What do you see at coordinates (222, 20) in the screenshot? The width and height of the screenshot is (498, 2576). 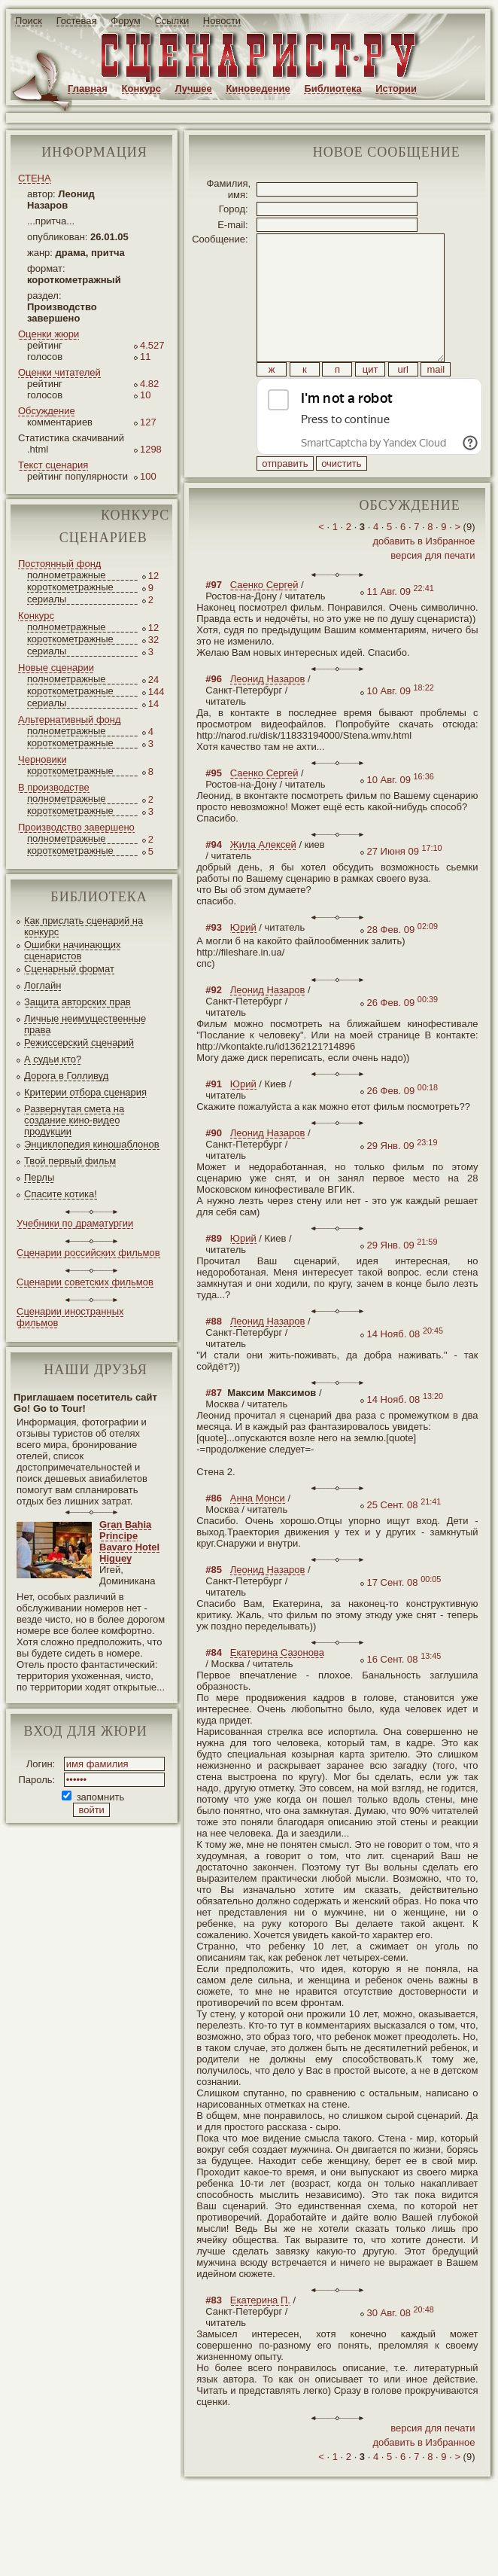 I see `Новости` at bounding box center [222, 20].